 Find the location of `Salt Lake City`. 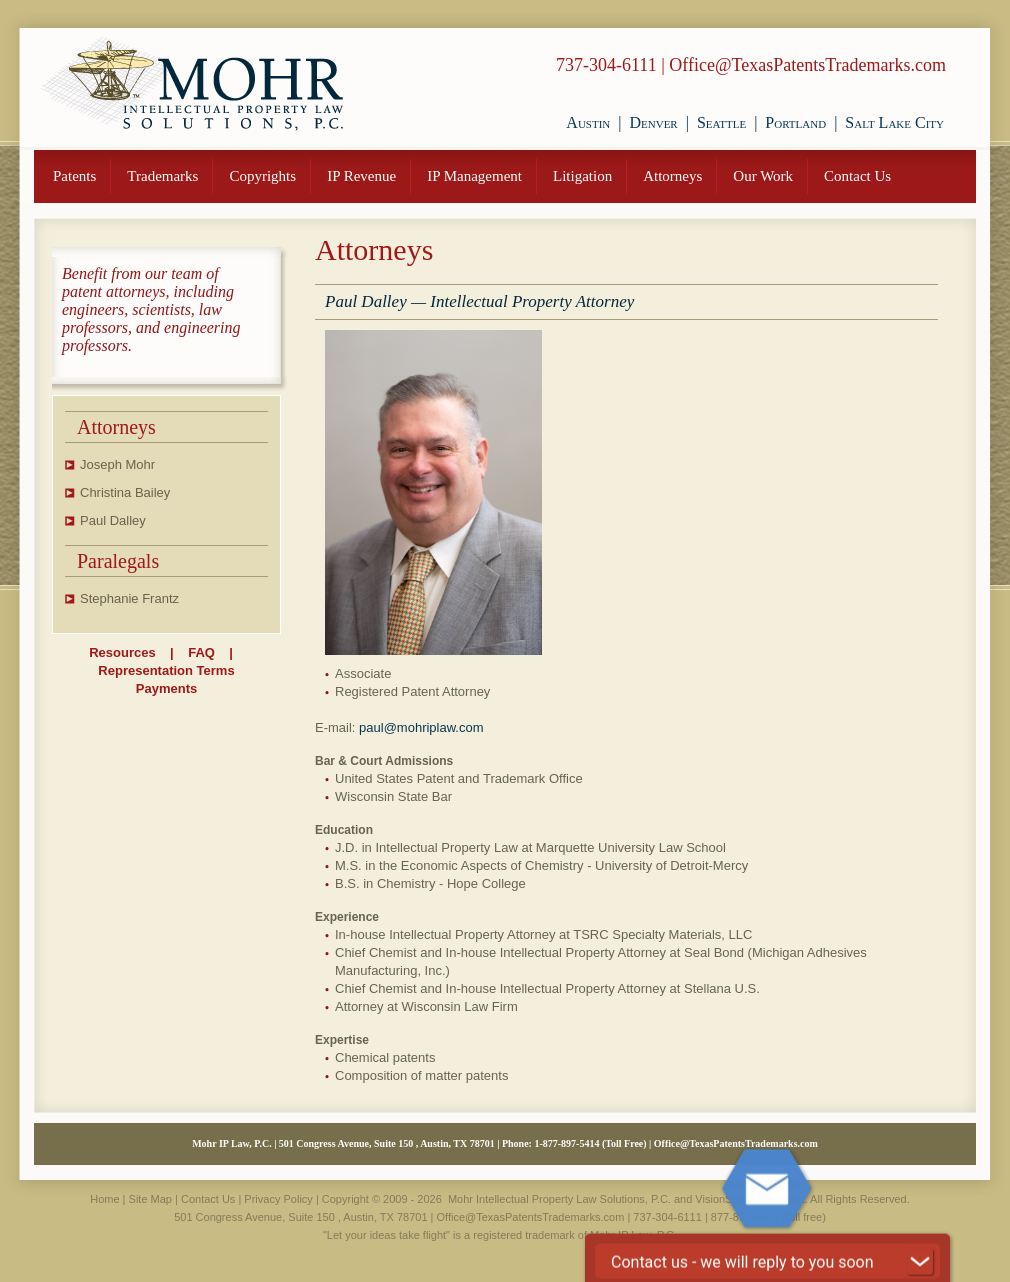

Salt Lake City is located at coordinates (894, 122).